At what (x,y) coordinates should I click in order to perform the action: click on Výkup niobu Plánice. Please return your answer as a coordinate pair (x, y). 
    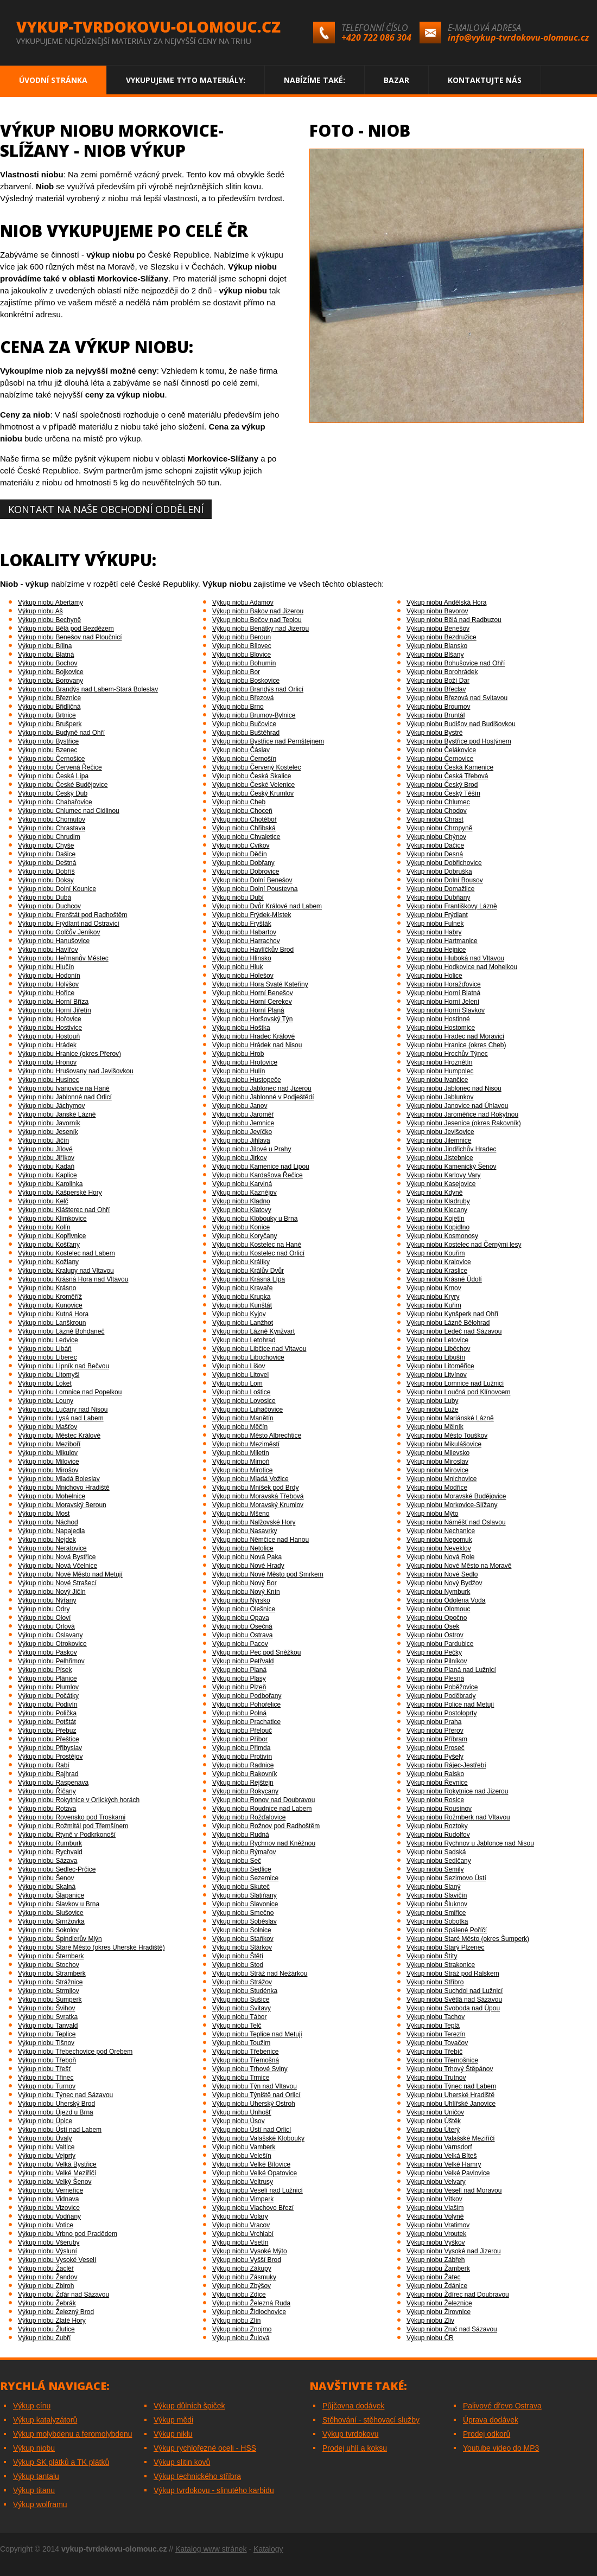
    Looking at the image, I should click on (47, 1678).